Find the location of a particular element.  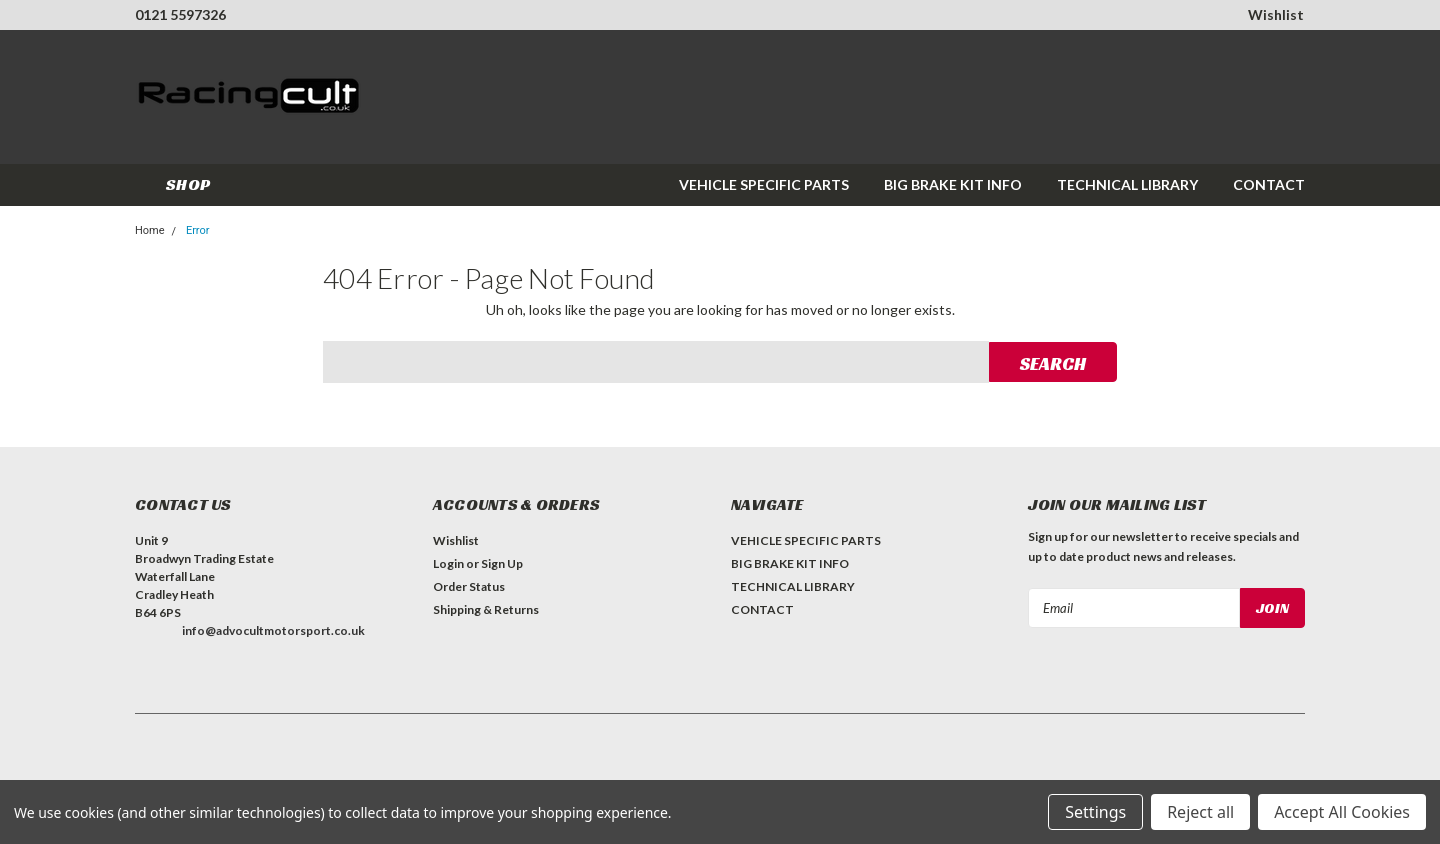

Sign Up is located at coordinates (502, 563).